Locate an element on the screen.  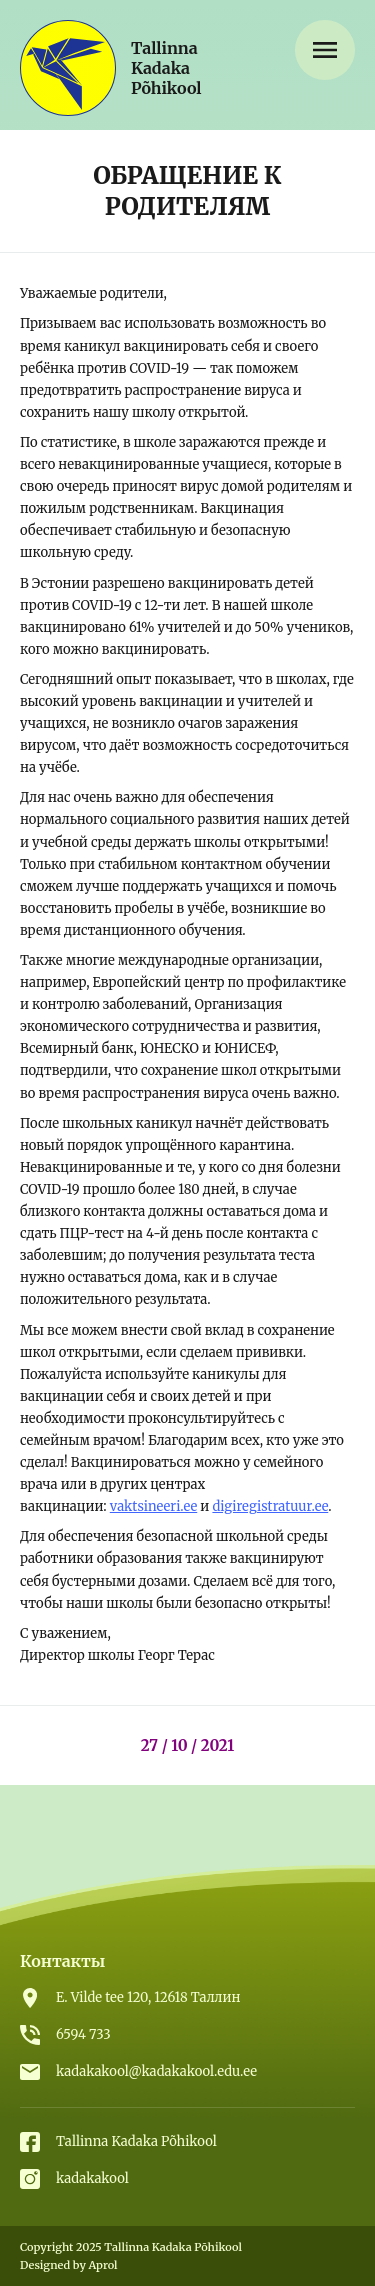
Tallinna Kadaka Põhikool is located at coordinates (136, 2141).